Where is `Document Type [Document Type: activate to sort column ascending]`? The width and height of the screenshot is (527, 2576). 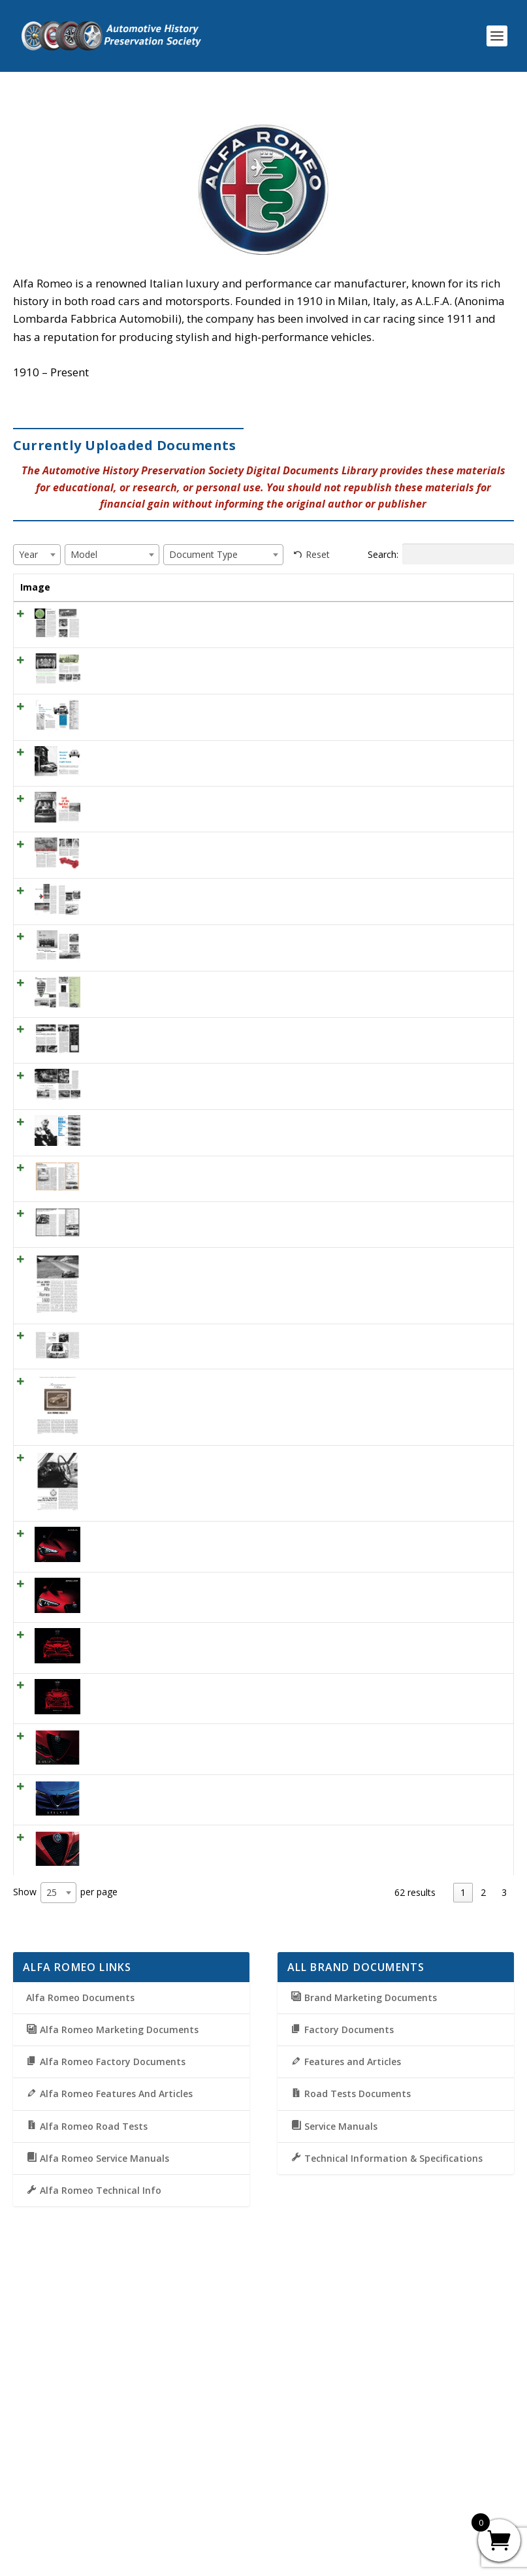
Document Type [Document Type: activate to sort column ascending] is located at coordinates (403, 593).